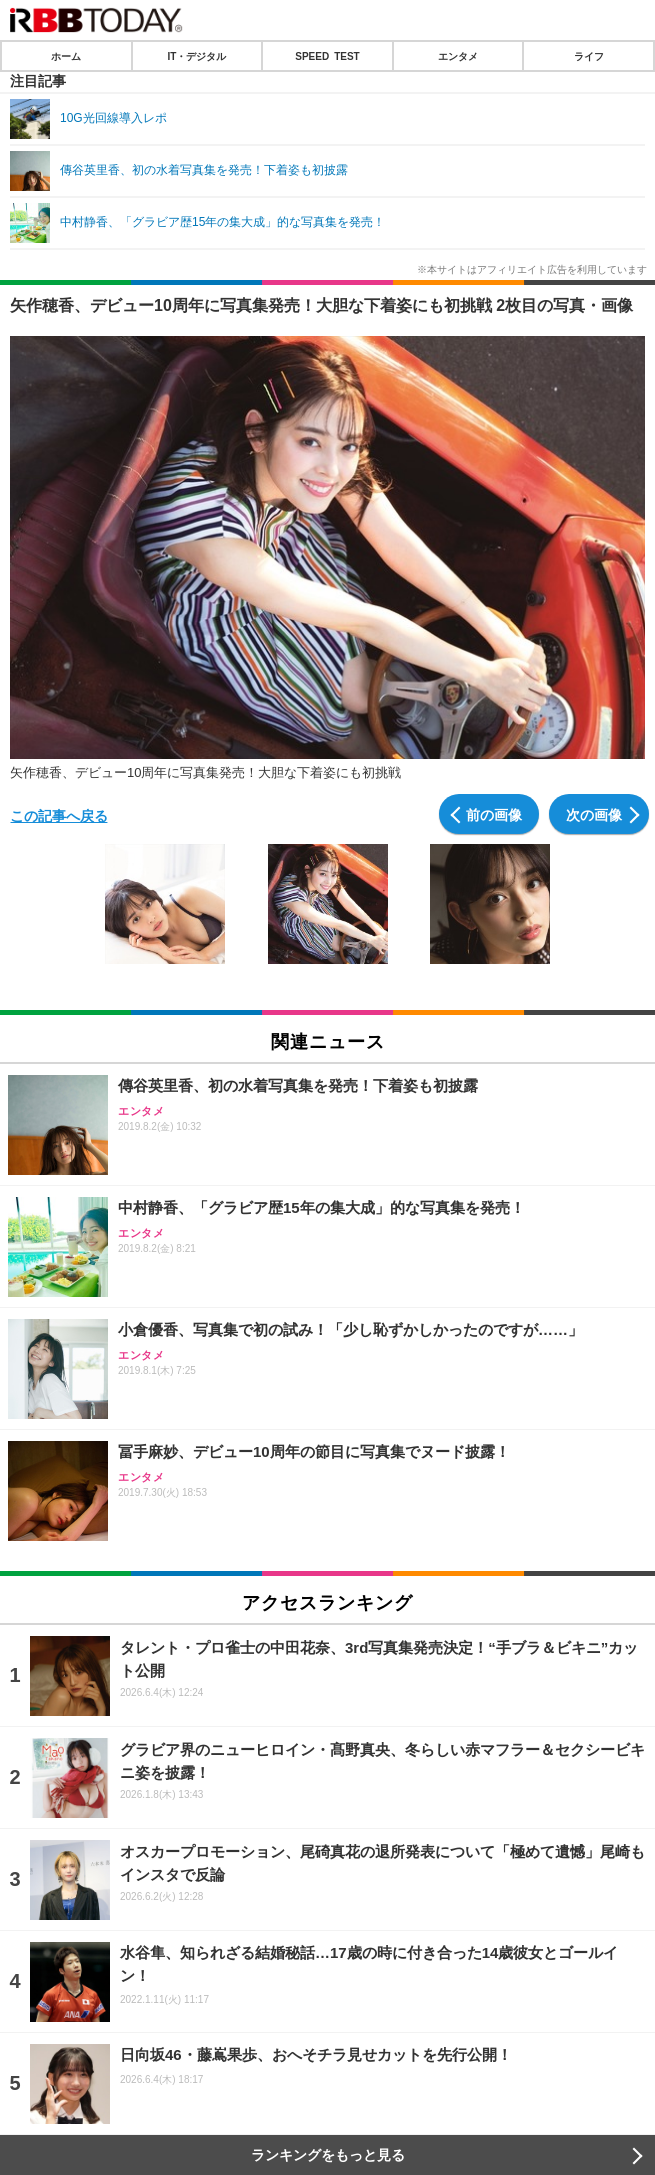 This screenshot has width=655, height=2175. Describe the element at coordinates (66, 56) in the screenshot. I see `ホーム` at that location.